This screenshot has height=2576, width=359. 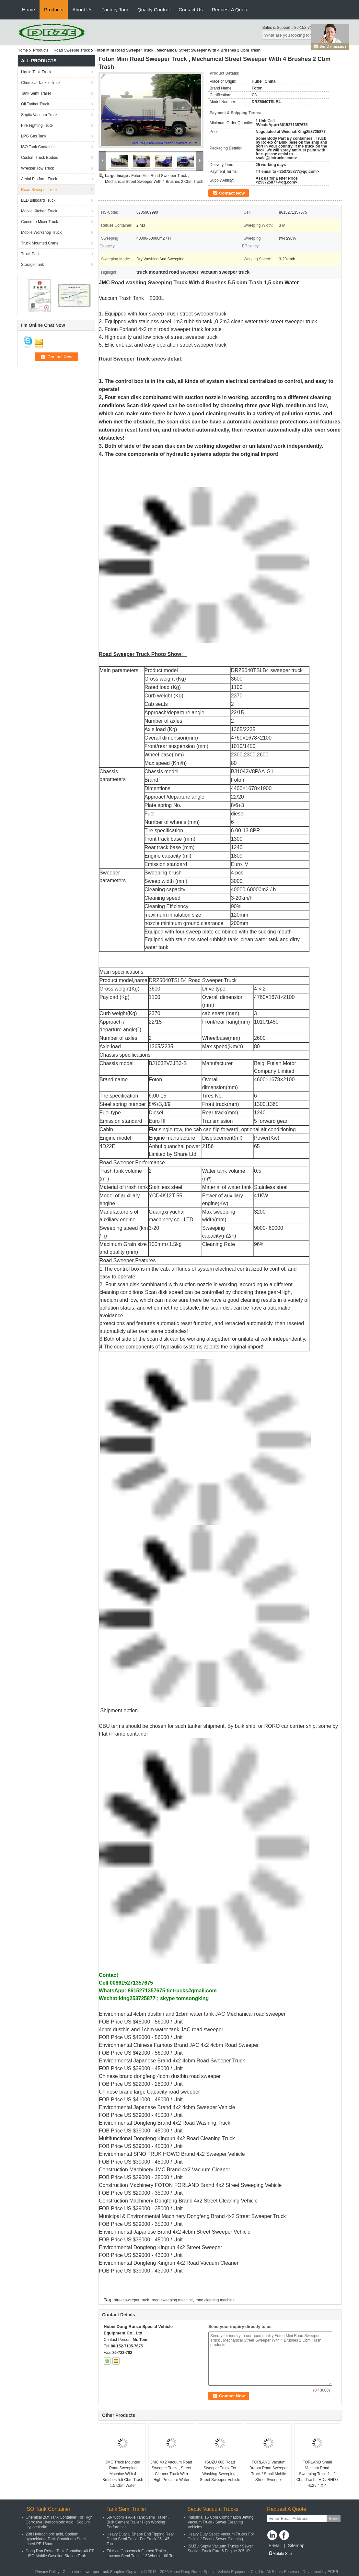 I want to click on LED Billboard Truck, so click(x=38, y=200).